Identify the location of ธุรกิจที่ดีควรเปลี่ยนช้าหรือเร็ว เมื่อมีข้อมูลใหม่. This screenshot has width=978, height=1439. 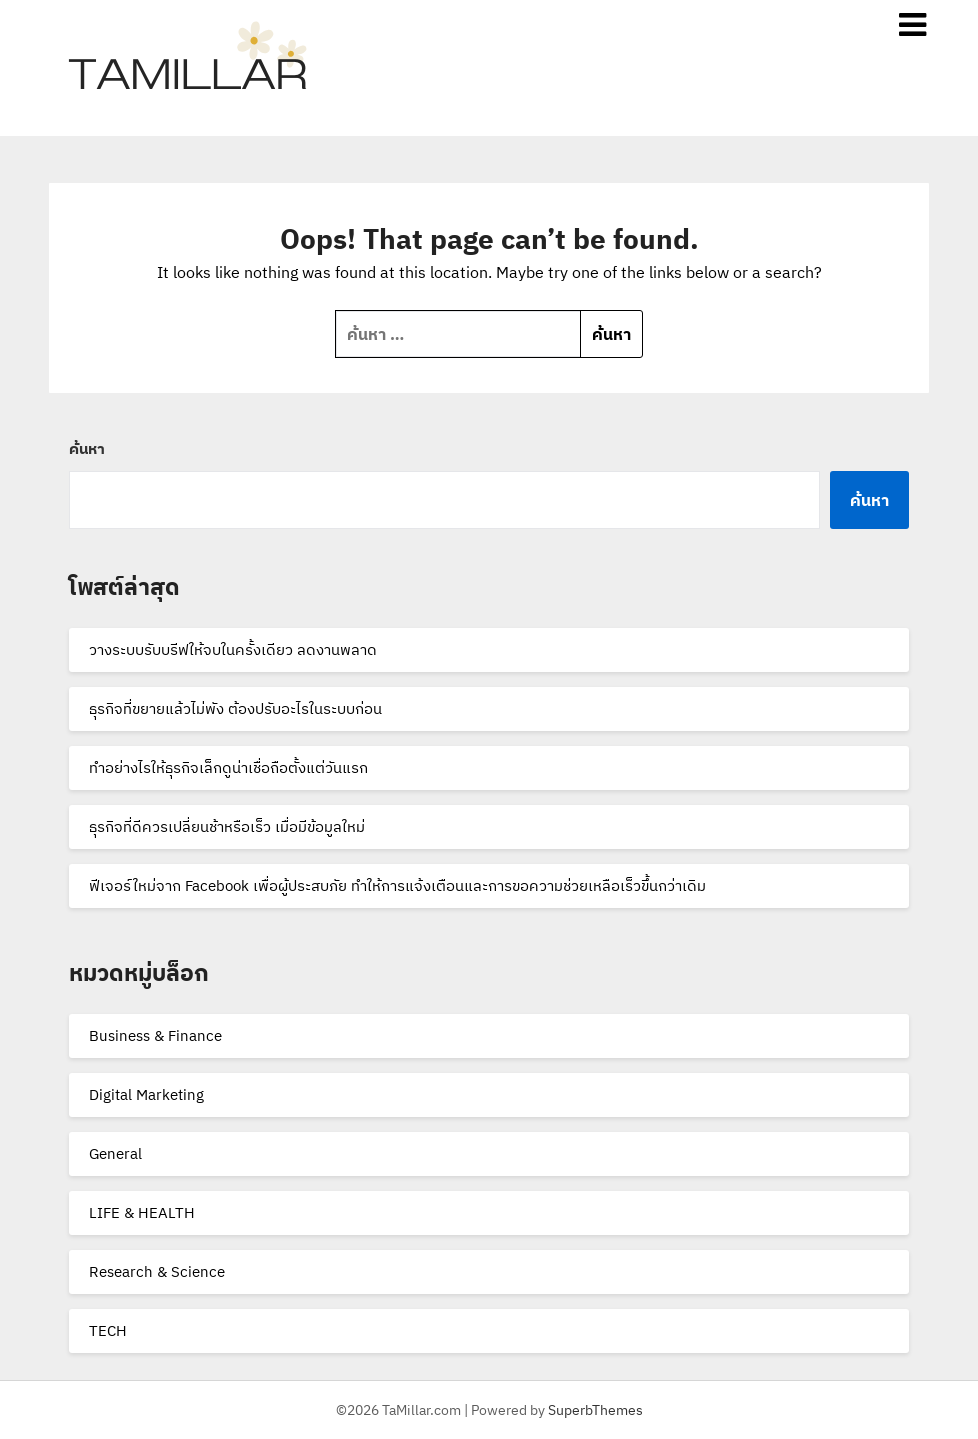
(227, 826).